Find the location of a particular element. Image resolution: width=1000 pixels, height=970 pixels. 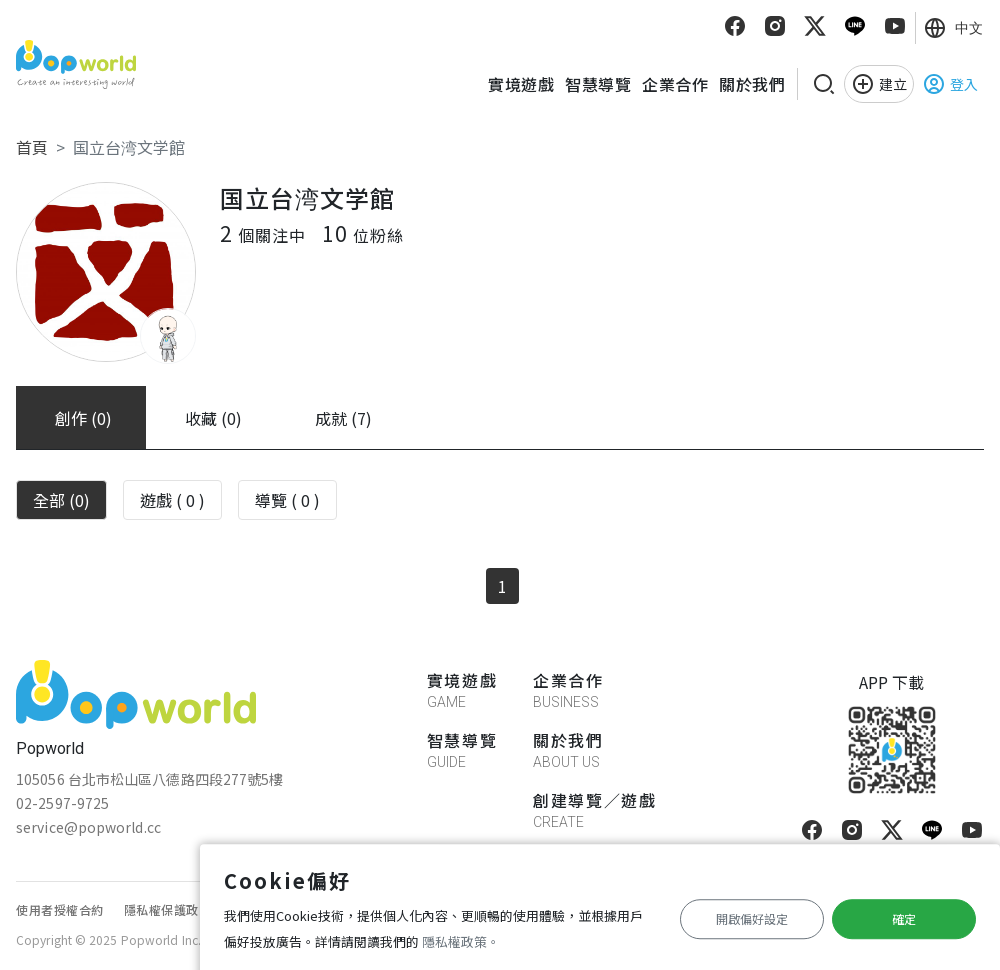

實境遊戲 is located at coordinates (521, 84).